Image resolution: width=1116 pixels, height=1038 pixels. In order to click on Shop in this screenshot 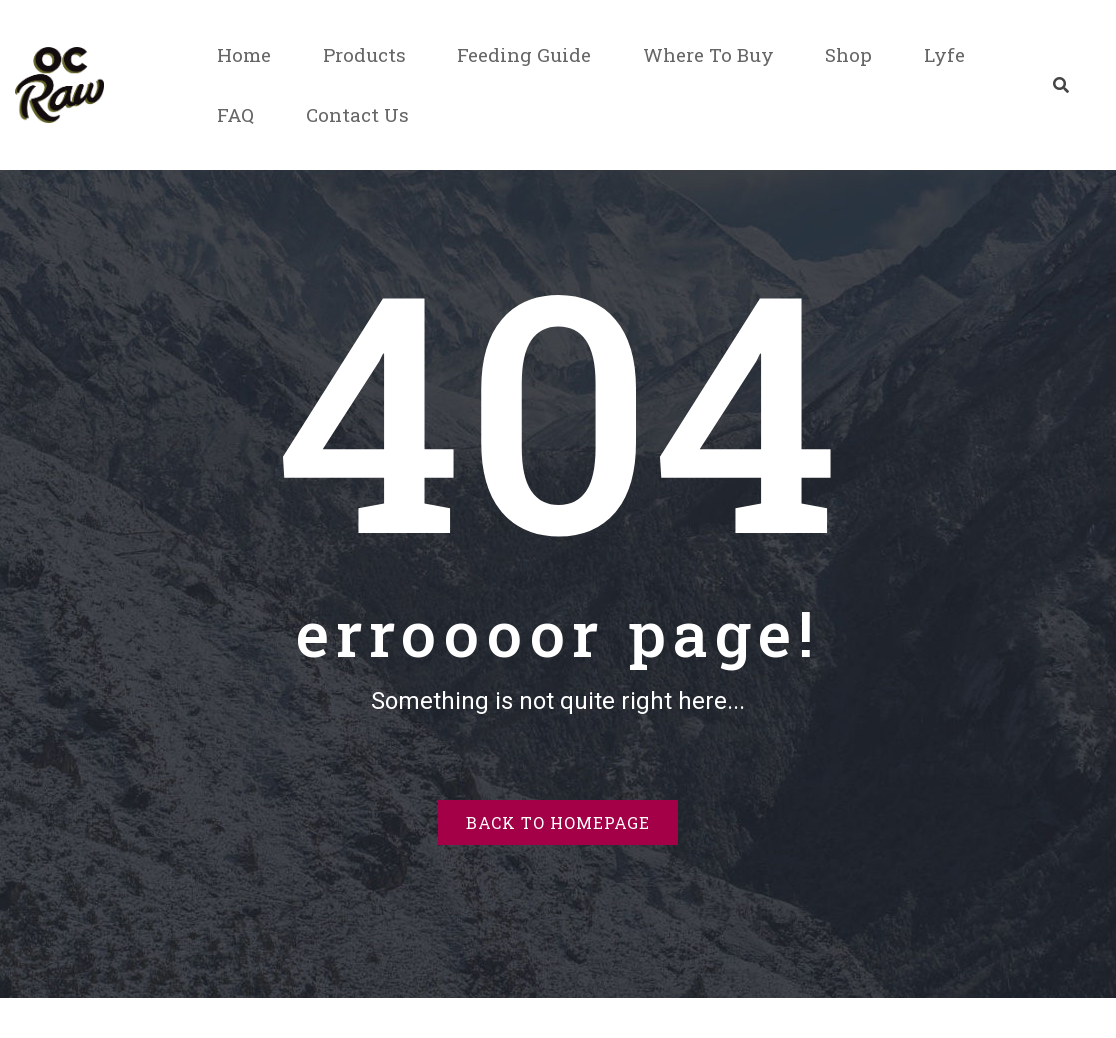, I will do `click(848, 54)`.